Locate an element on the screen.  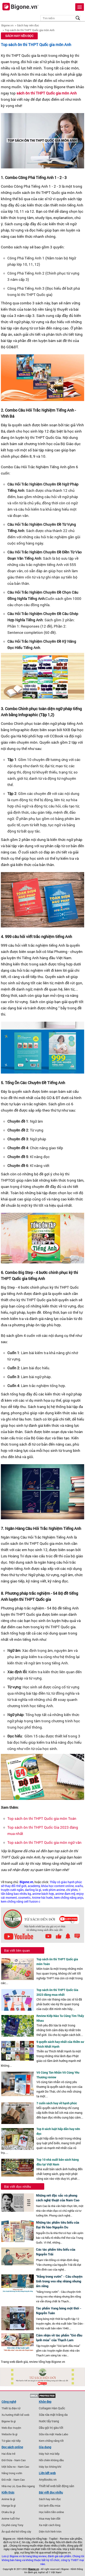
Web đọc truyện is located at coordinates (11, 2428).